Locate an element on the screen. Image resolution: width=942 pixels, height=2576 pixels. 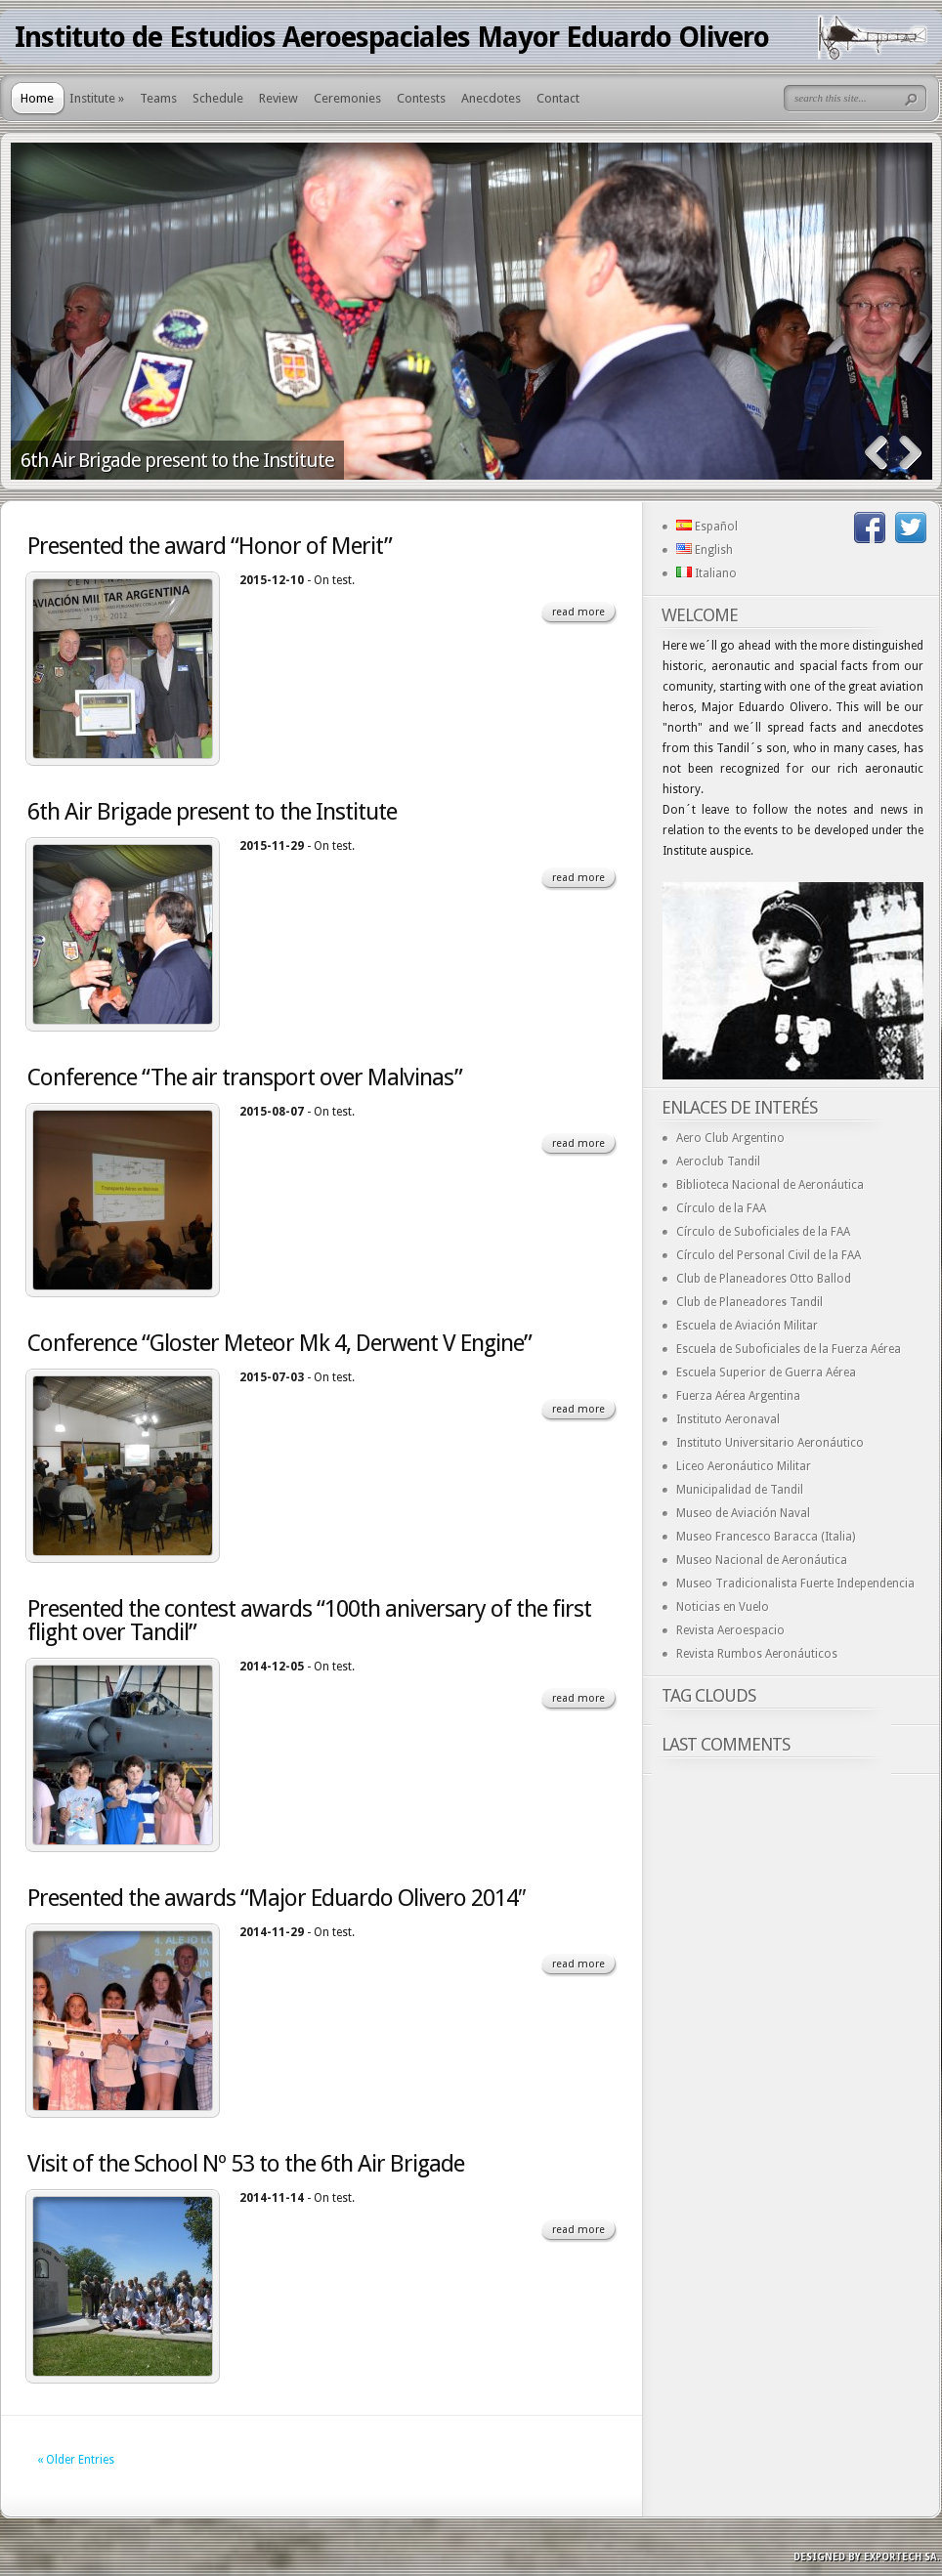
Escuela de Suboficiales de la Fuerza Aérea is located at coordinates (788, 1349).